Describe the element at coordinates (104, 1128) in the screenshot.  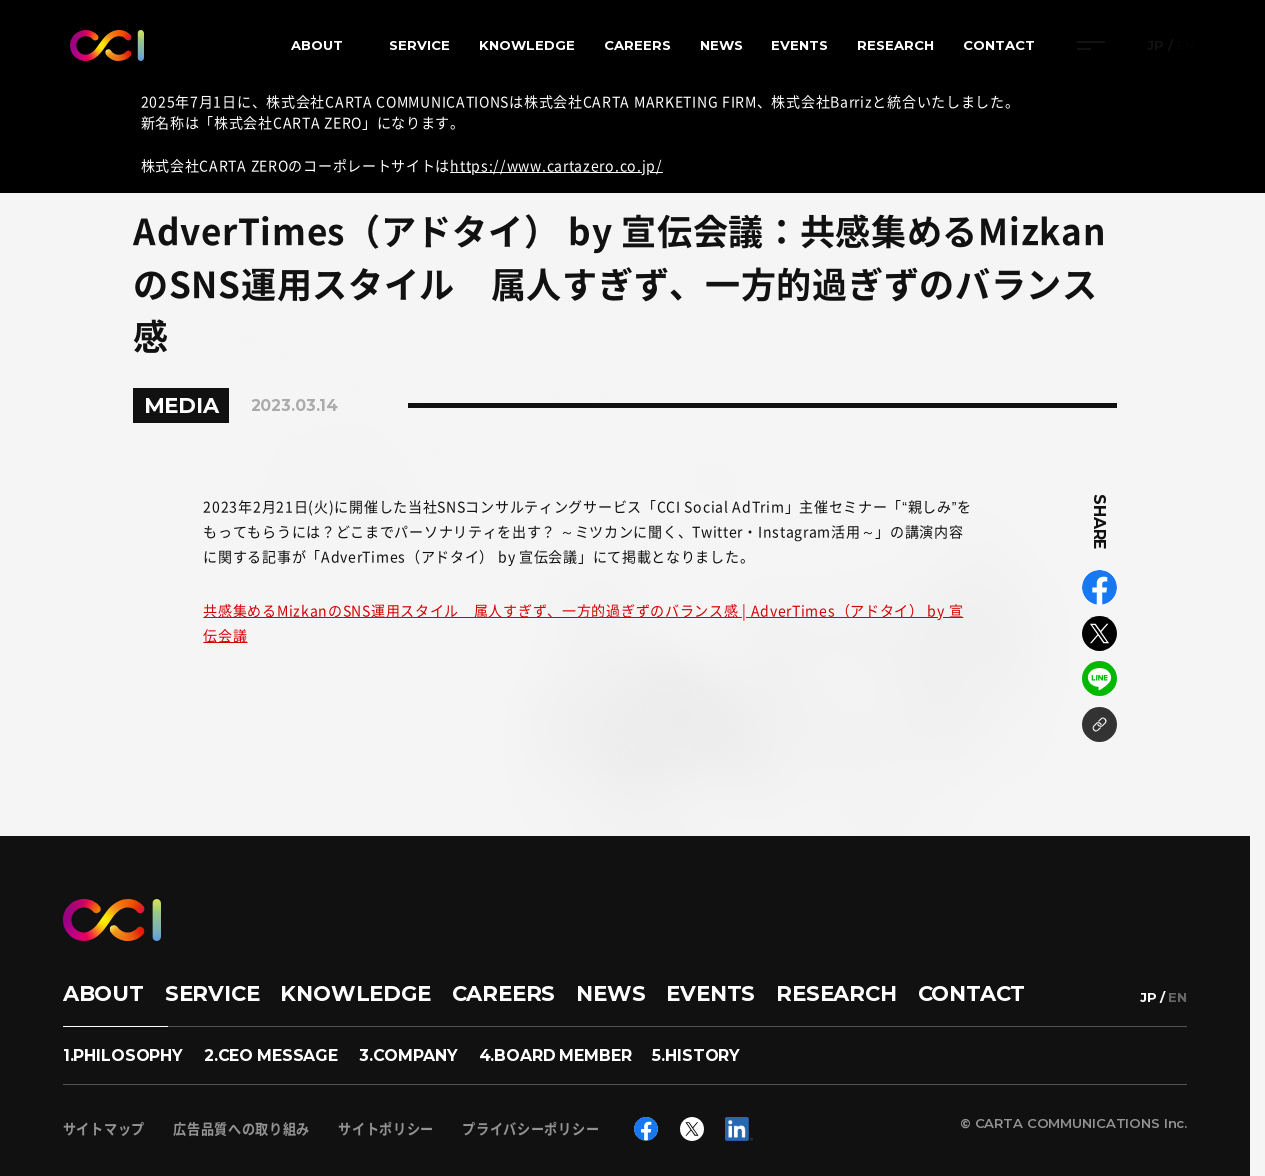
I see `サイトマップ` at that location.